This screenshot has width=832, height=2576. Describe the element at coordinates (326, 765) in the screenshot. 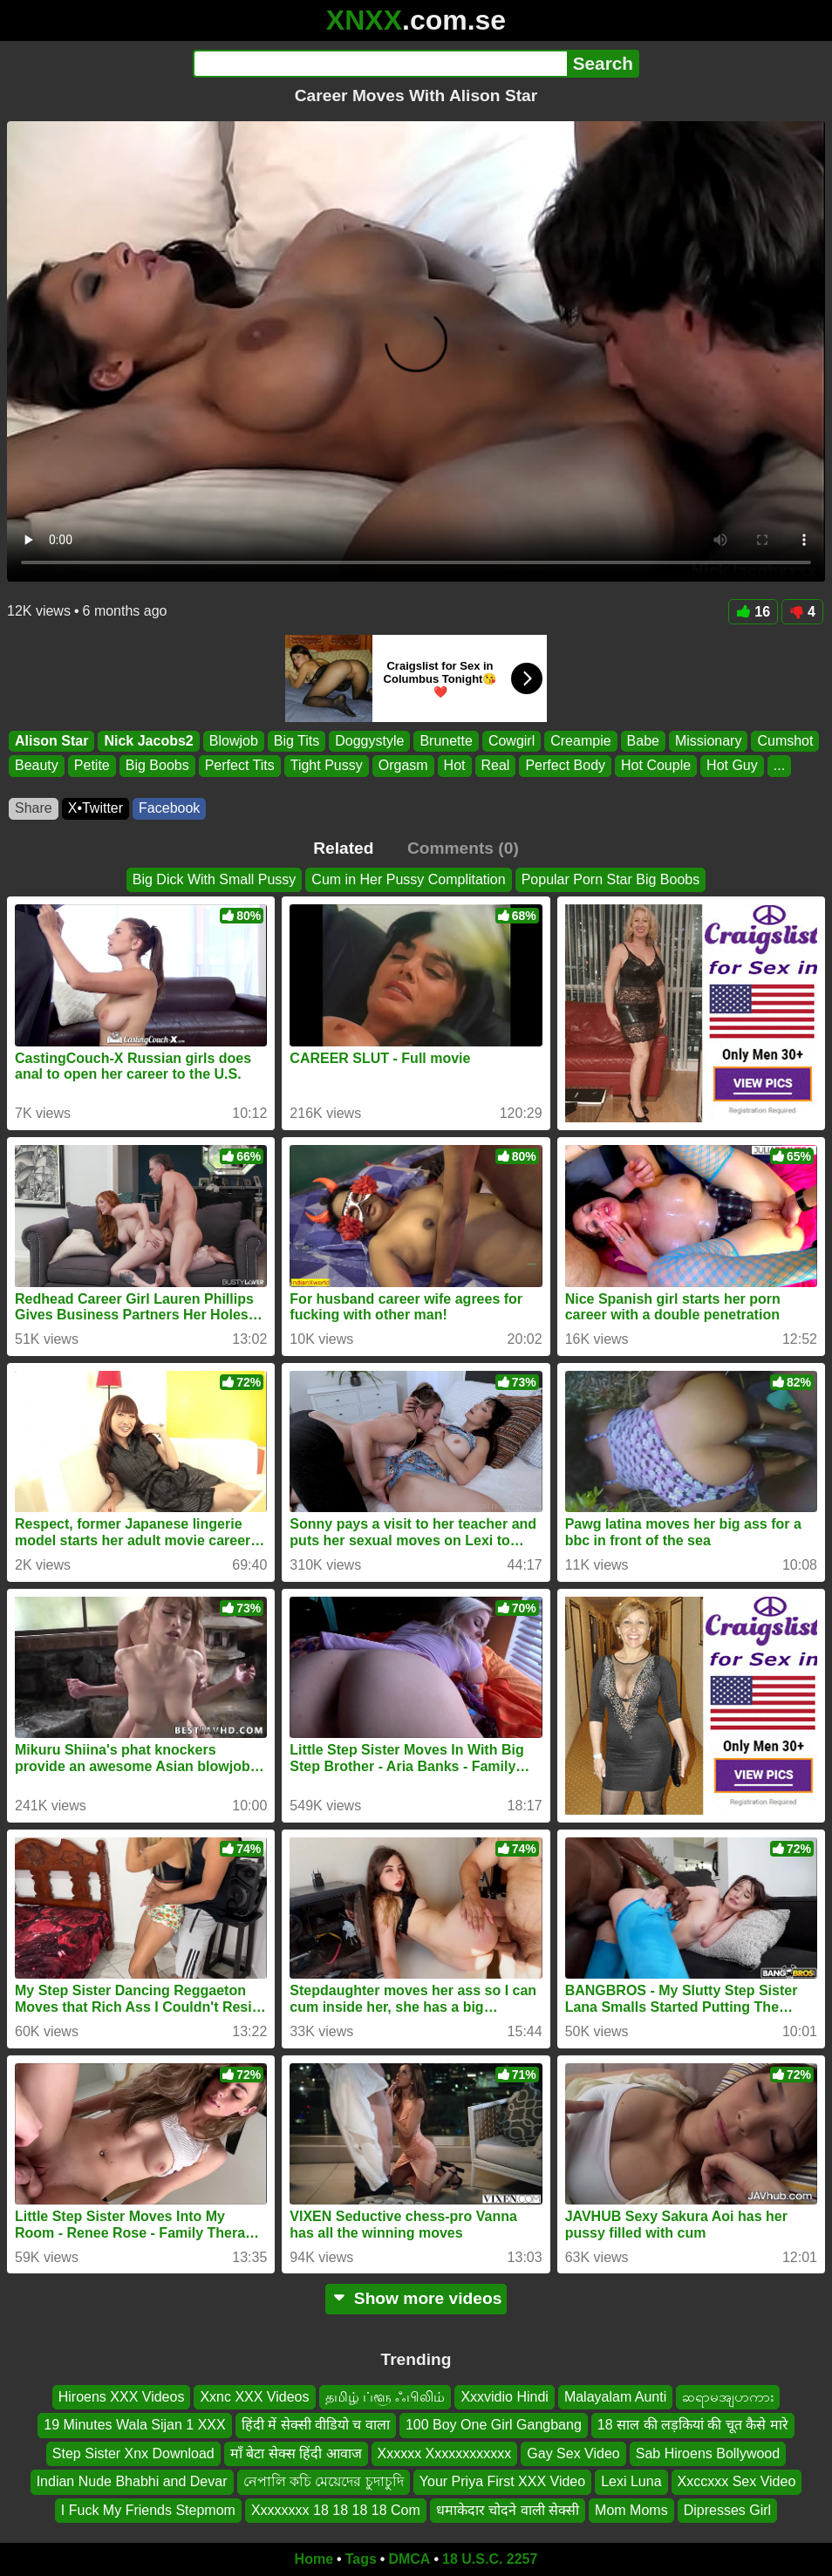

I see `Tight Pussy` at that location.